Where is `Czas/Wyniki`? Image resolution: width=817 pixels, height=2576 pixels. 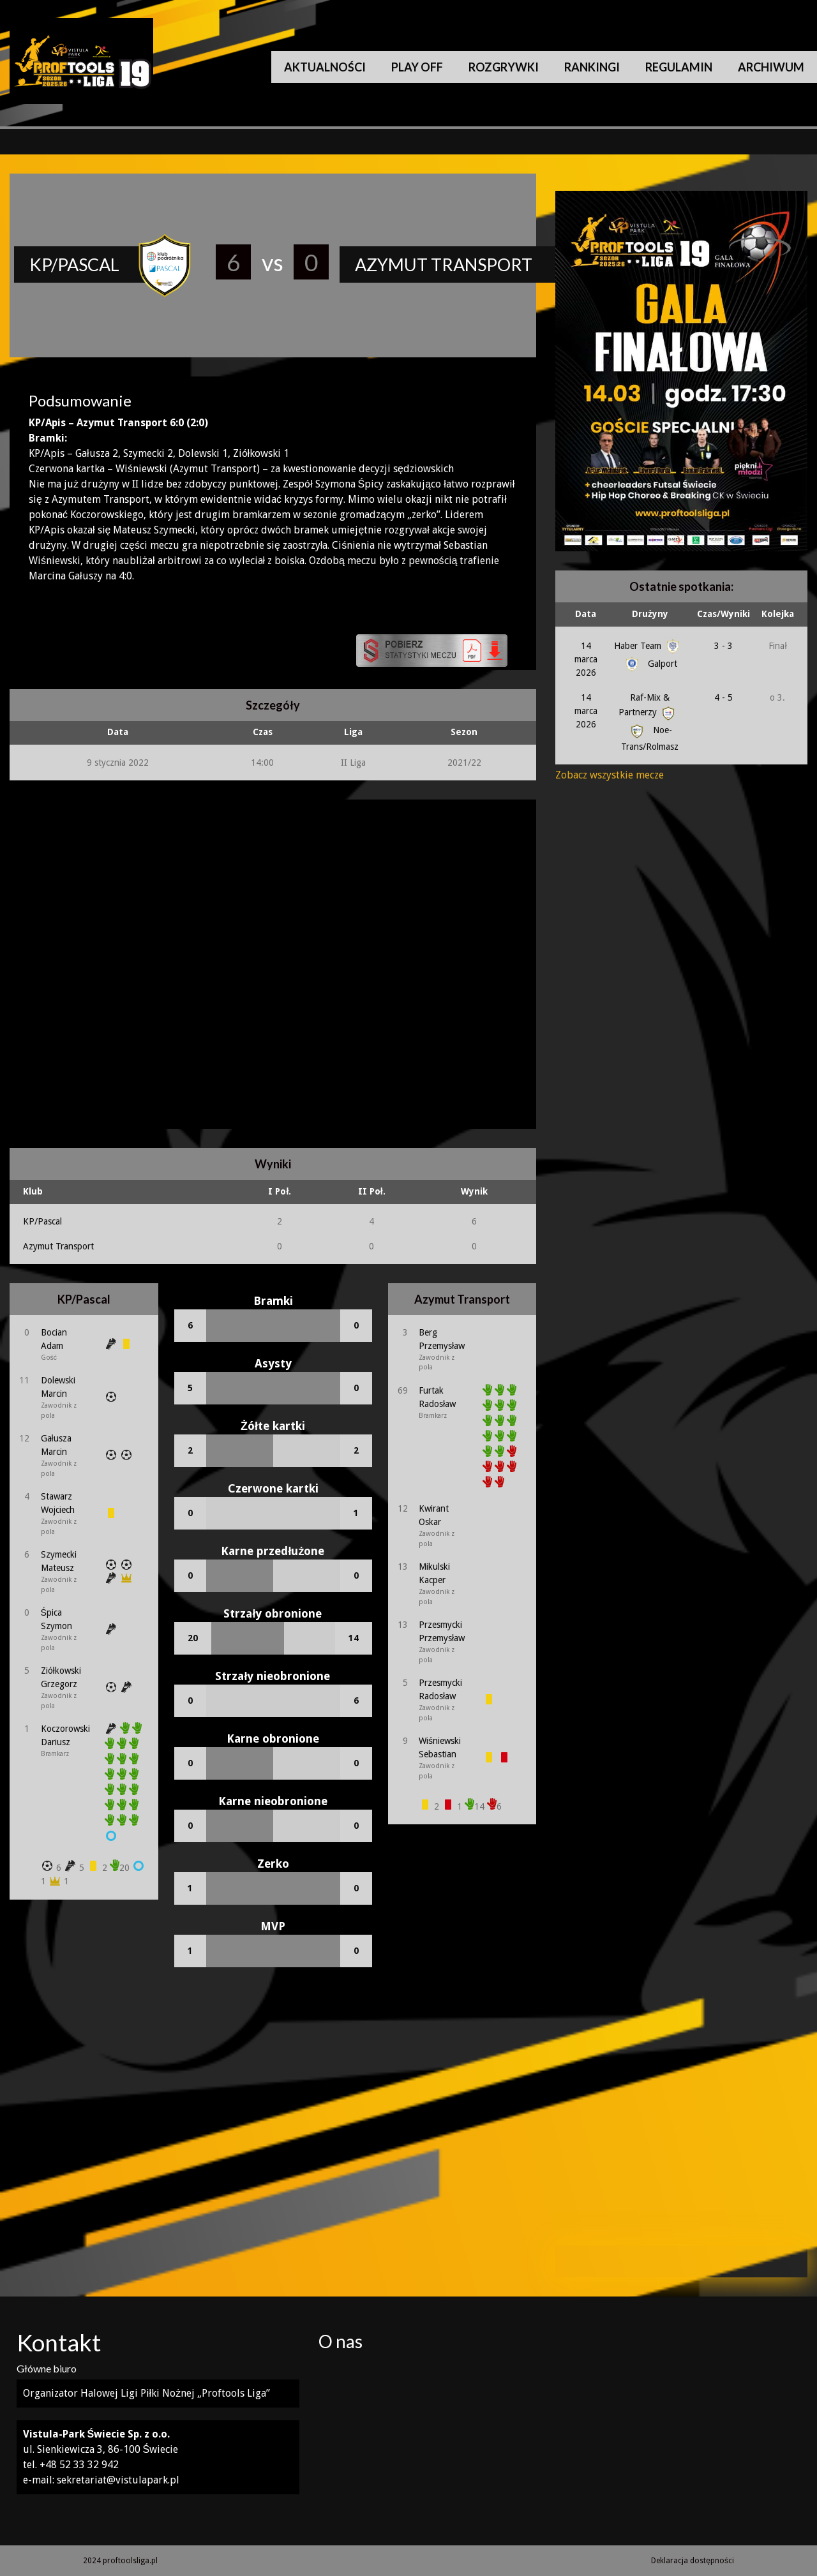 Czas/Wyniki is located at coordinates (723, 614).